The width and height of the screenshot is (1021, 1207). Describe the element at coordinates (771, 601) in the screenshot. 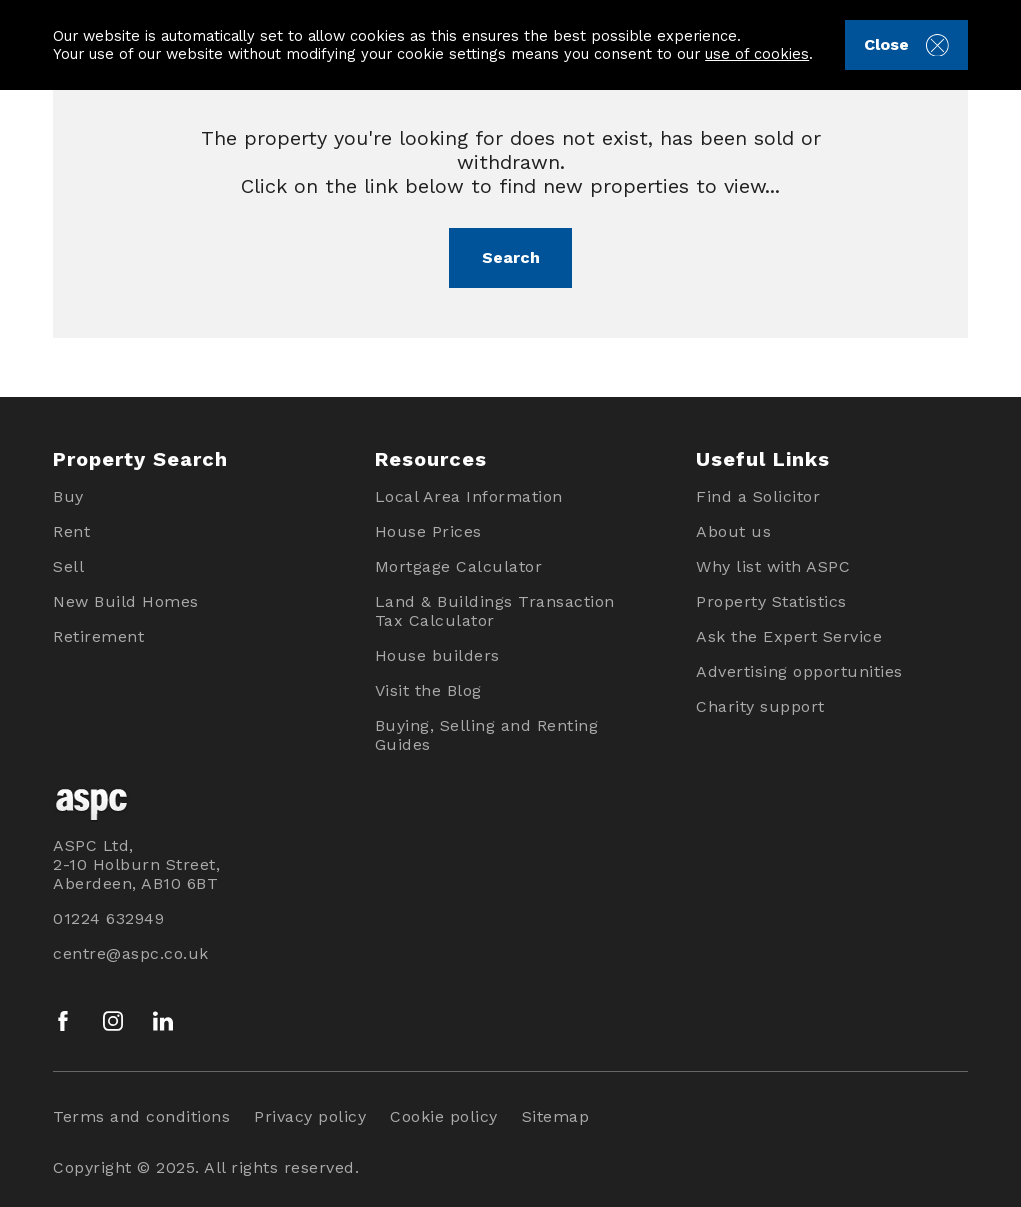

I see `Property Statistics` at that location.